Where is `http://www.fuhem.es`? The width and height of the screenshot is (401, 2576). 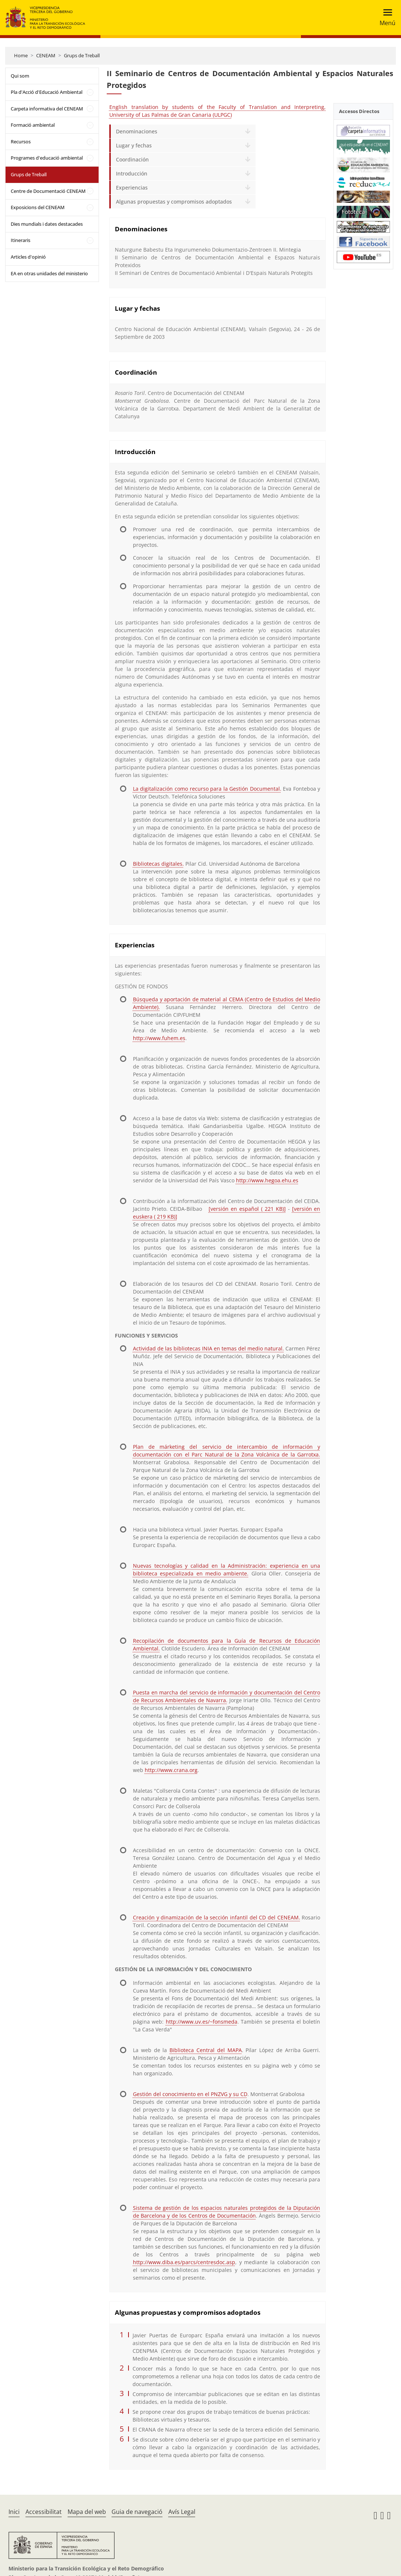 http://www.fuhem.es is located at coordinates (159, 1038).